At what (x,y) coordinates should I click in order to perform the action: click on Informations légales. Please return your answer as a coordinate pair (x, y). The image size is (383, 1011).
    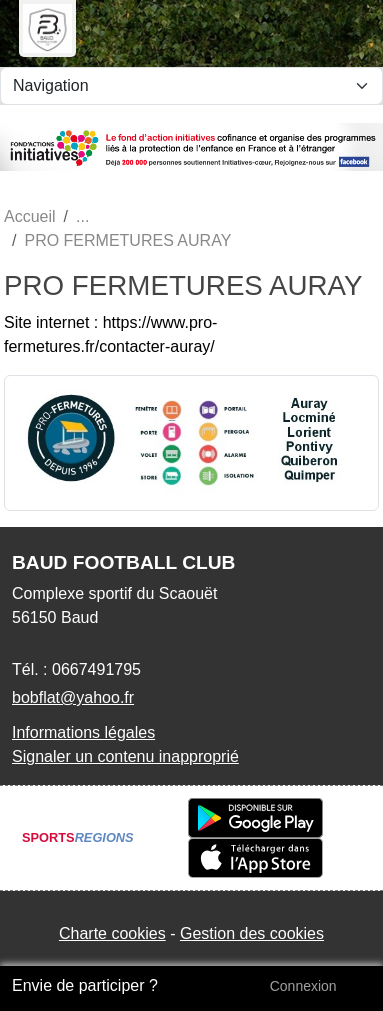
    Looking at the image, I should click on (83, 732).